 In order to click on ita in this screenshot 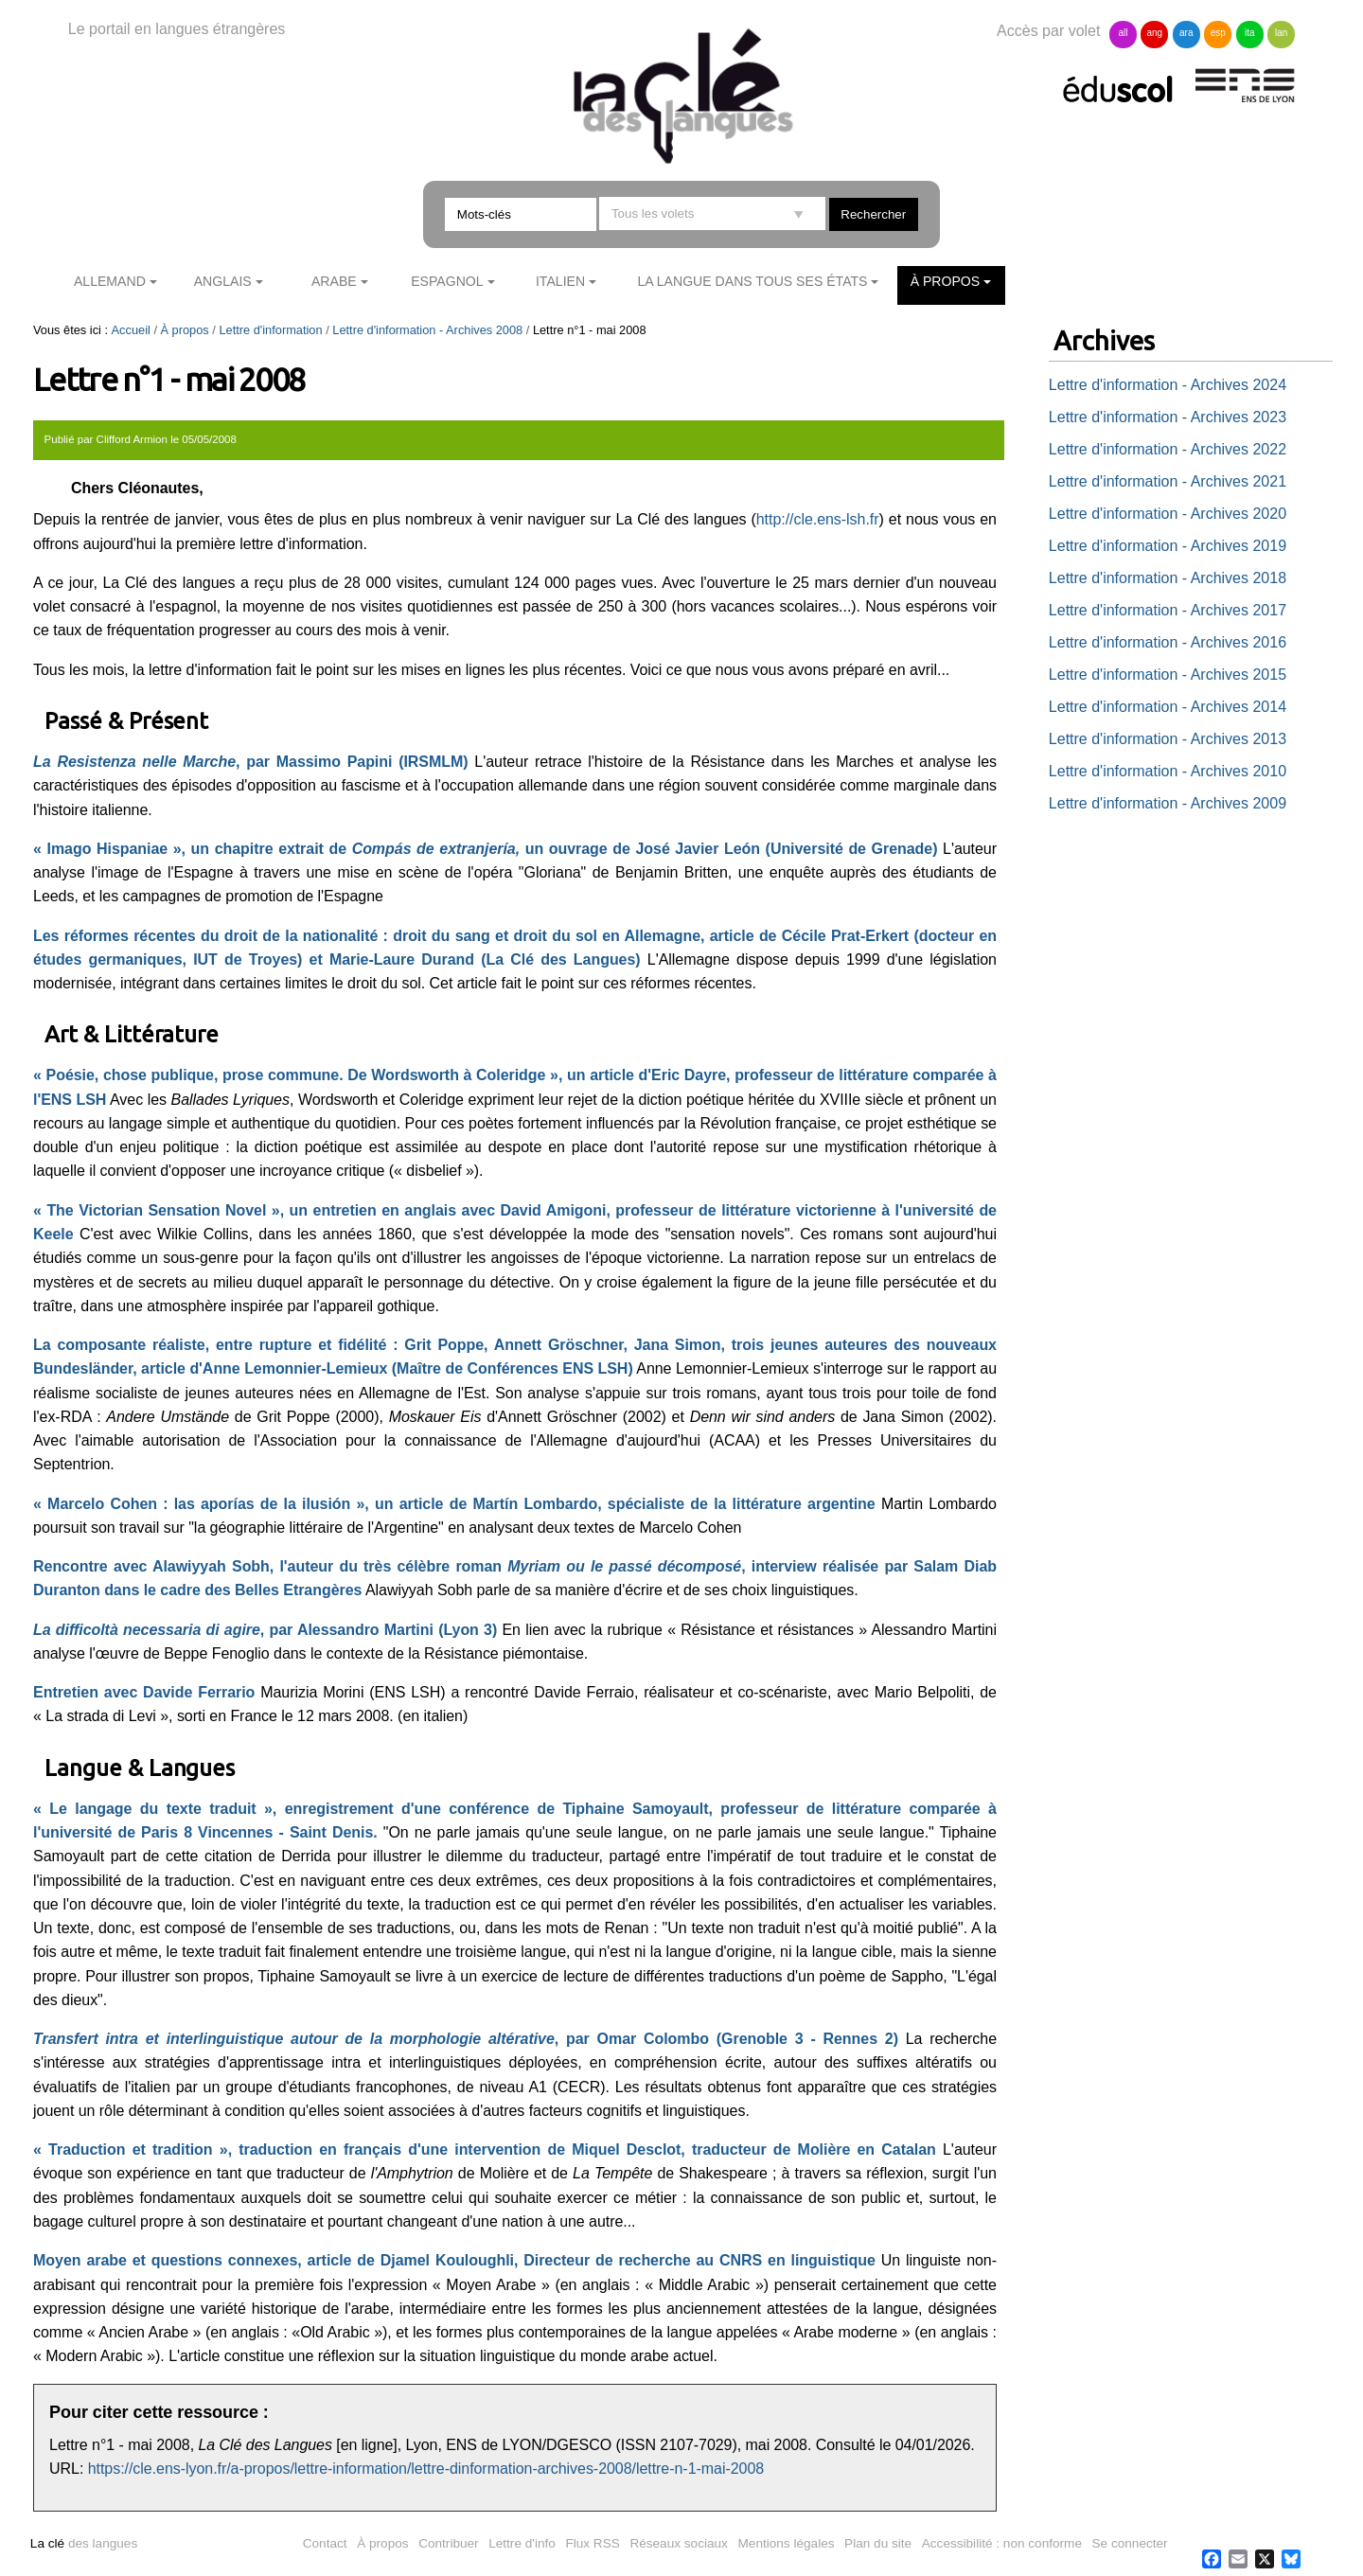, I will do `click(1250, 32)`.